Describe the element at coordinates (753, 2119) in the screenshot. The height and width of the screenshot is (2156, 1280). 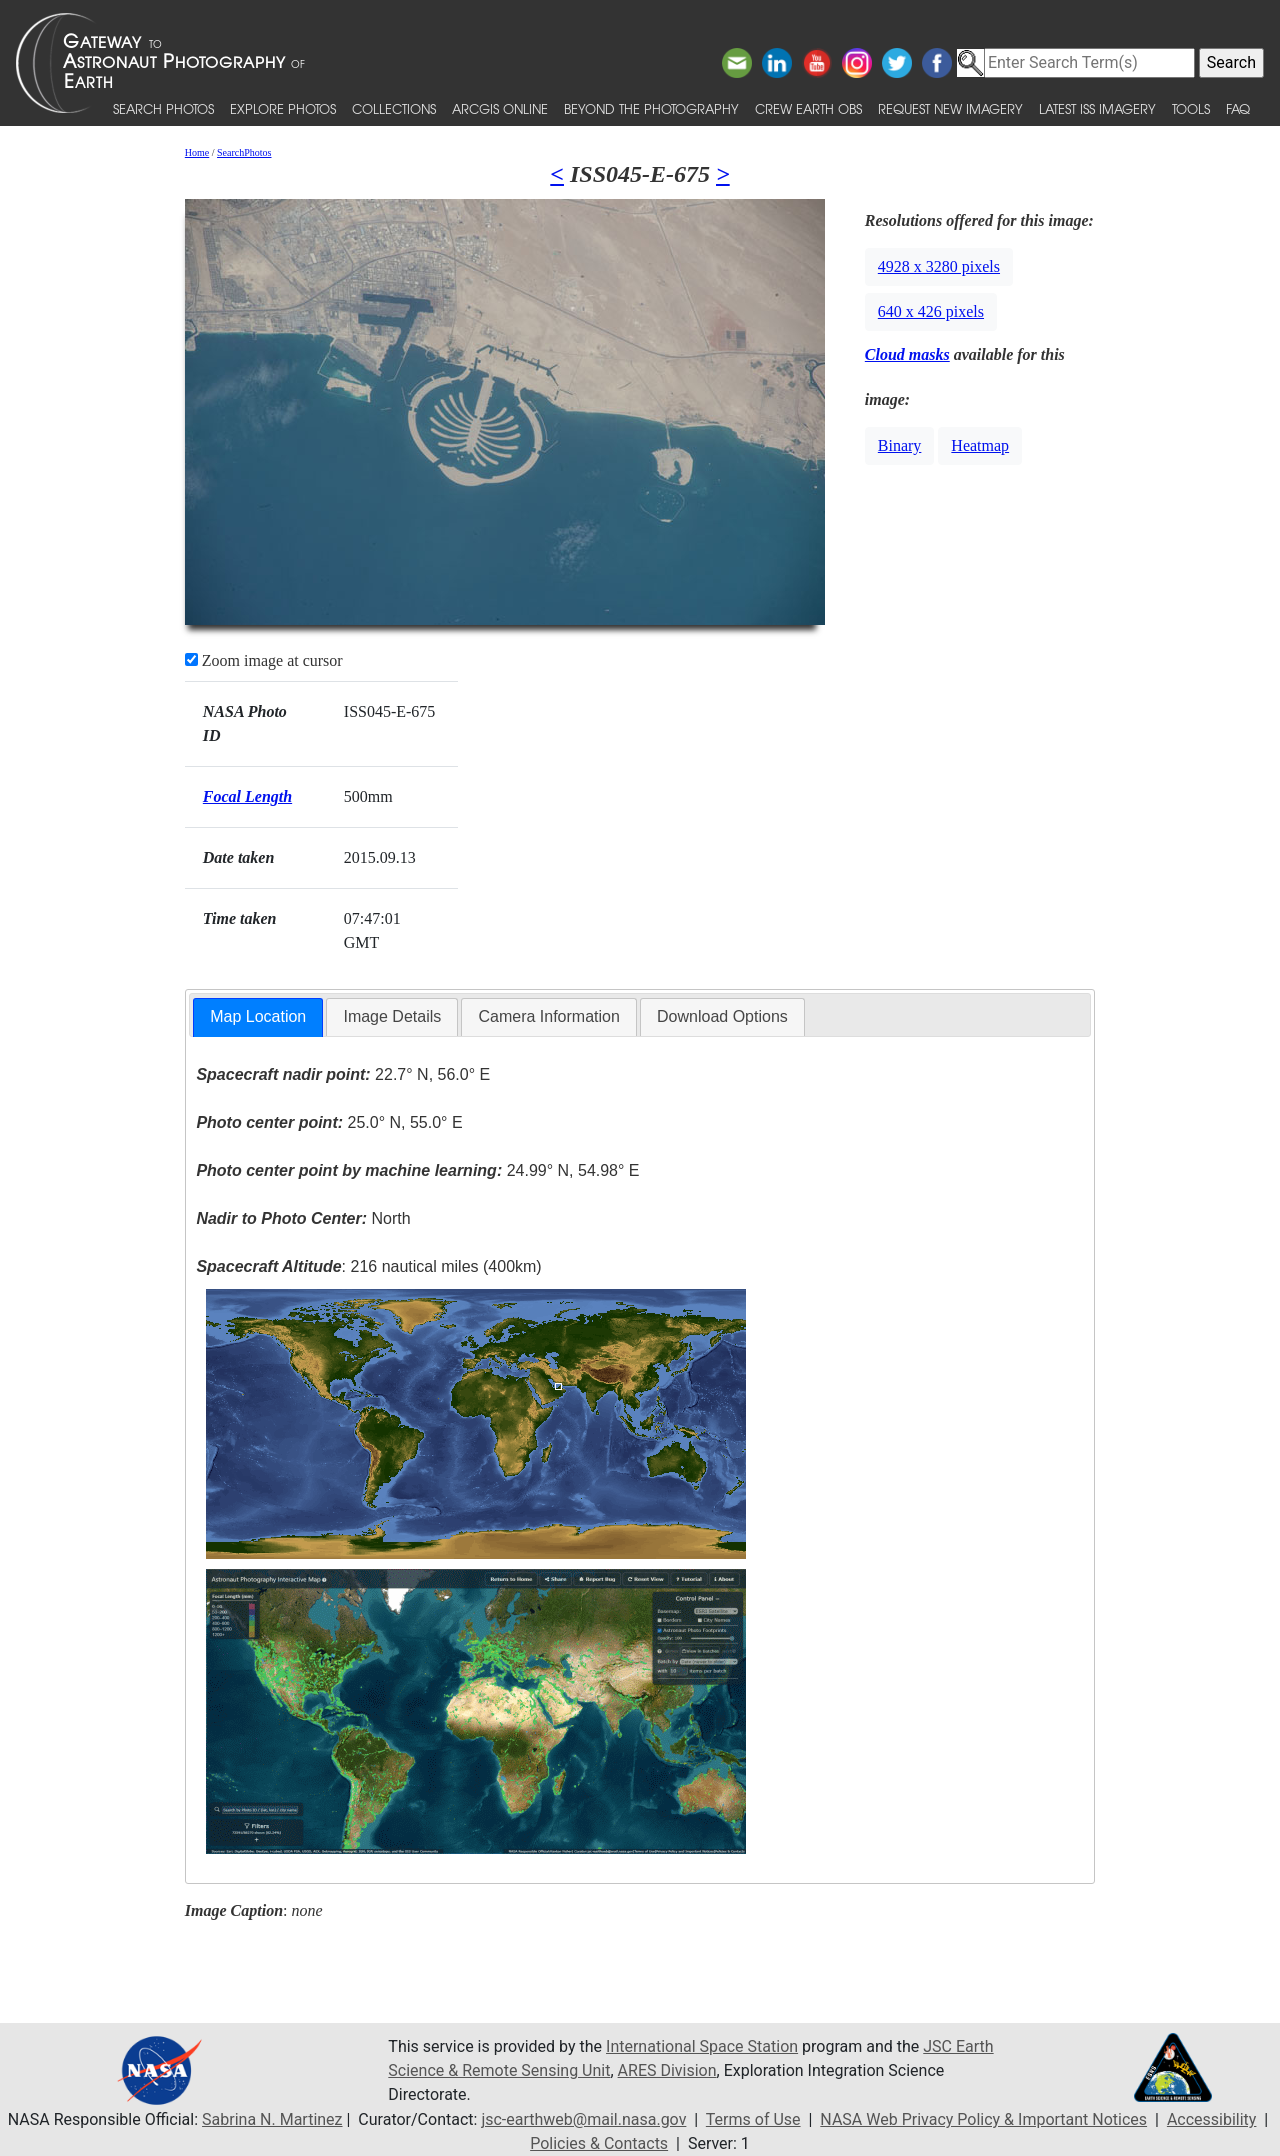
I see `Terms of Use` at that location.